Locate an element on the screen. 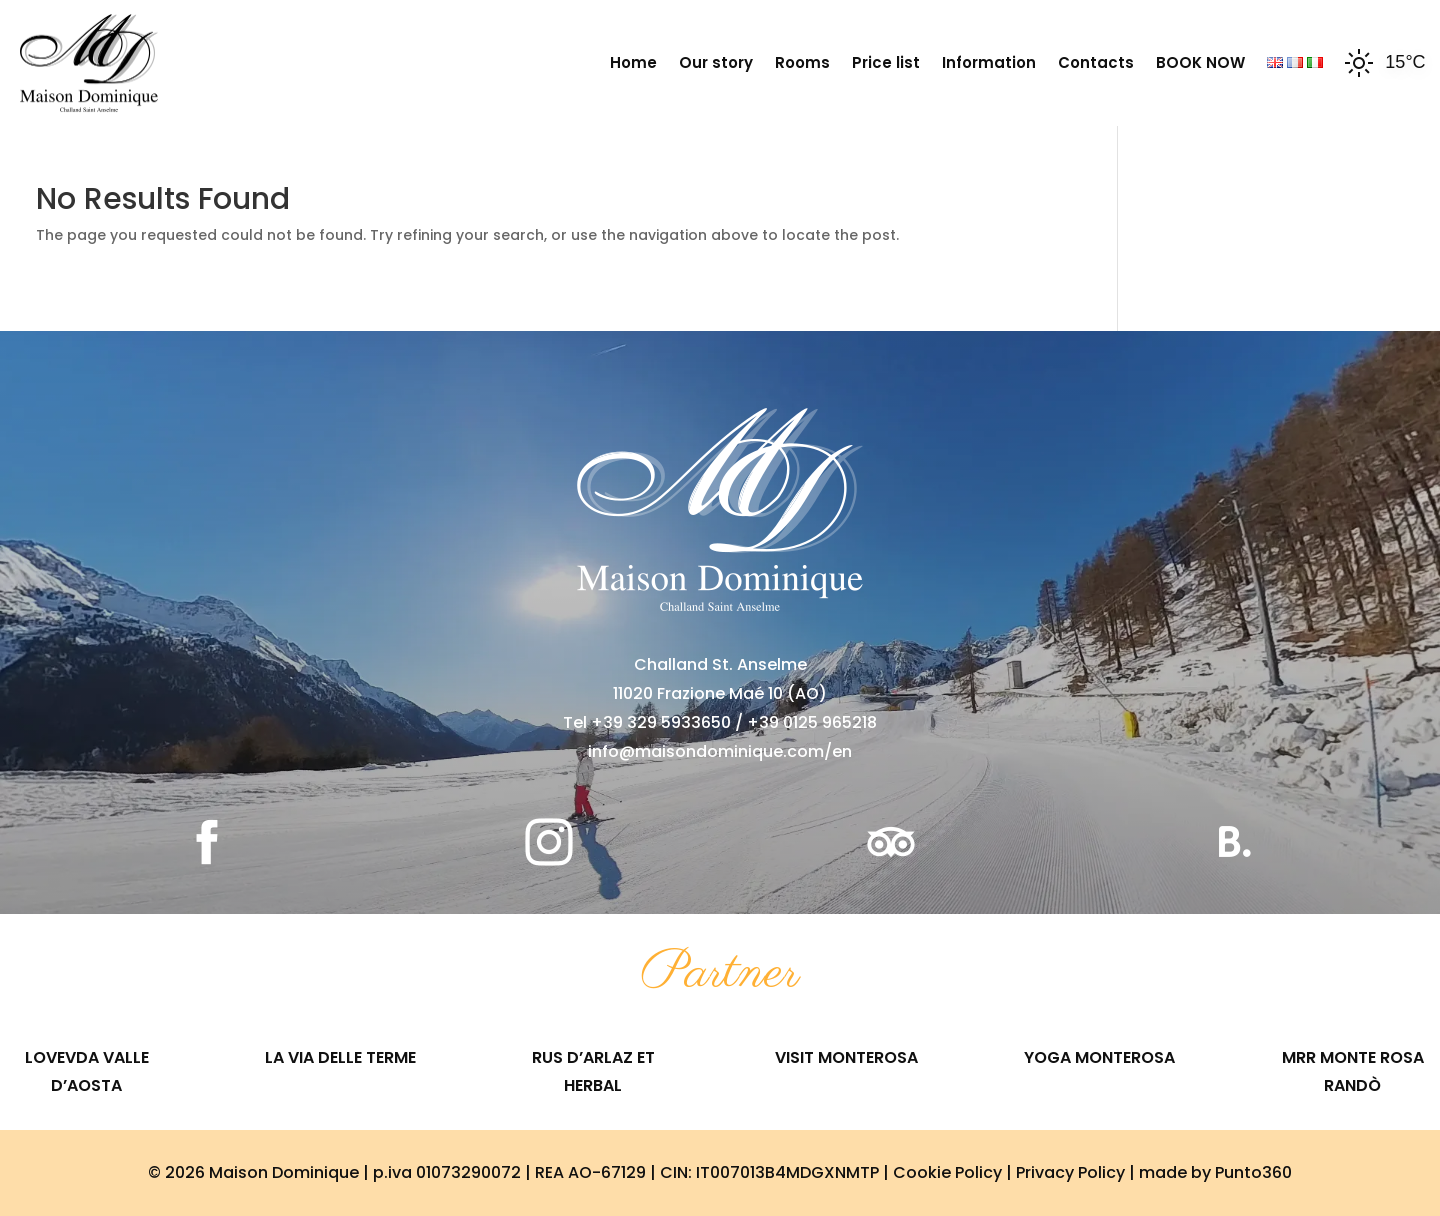 The width and height of the screenshot is (1440, 1216). Contacts is located at coordinates (1096, 62).